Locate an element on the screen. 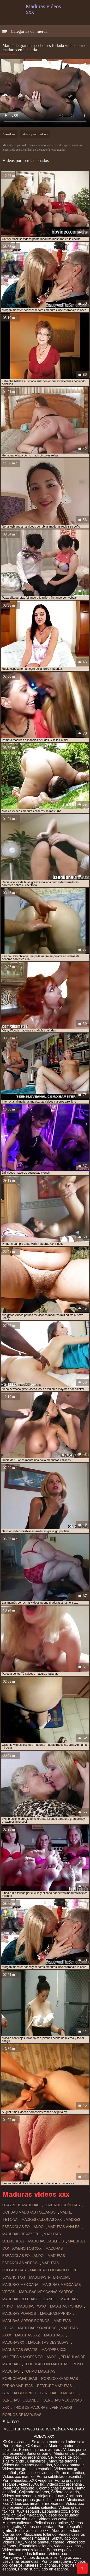 The width and height of the screenshot is (90, 2576). señora cojiendo is located at coordinates (19, 2393).